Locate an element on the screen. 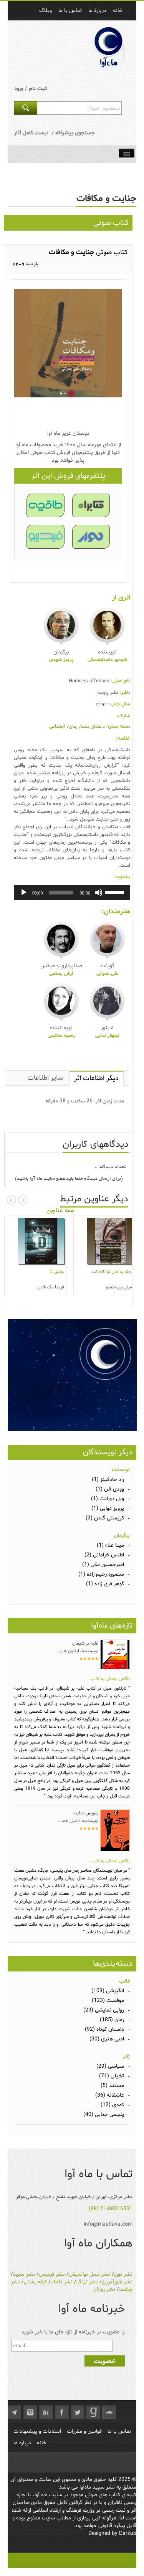 The image size is (144, 2576). ثبت نام is located at coordinates (38, 88).